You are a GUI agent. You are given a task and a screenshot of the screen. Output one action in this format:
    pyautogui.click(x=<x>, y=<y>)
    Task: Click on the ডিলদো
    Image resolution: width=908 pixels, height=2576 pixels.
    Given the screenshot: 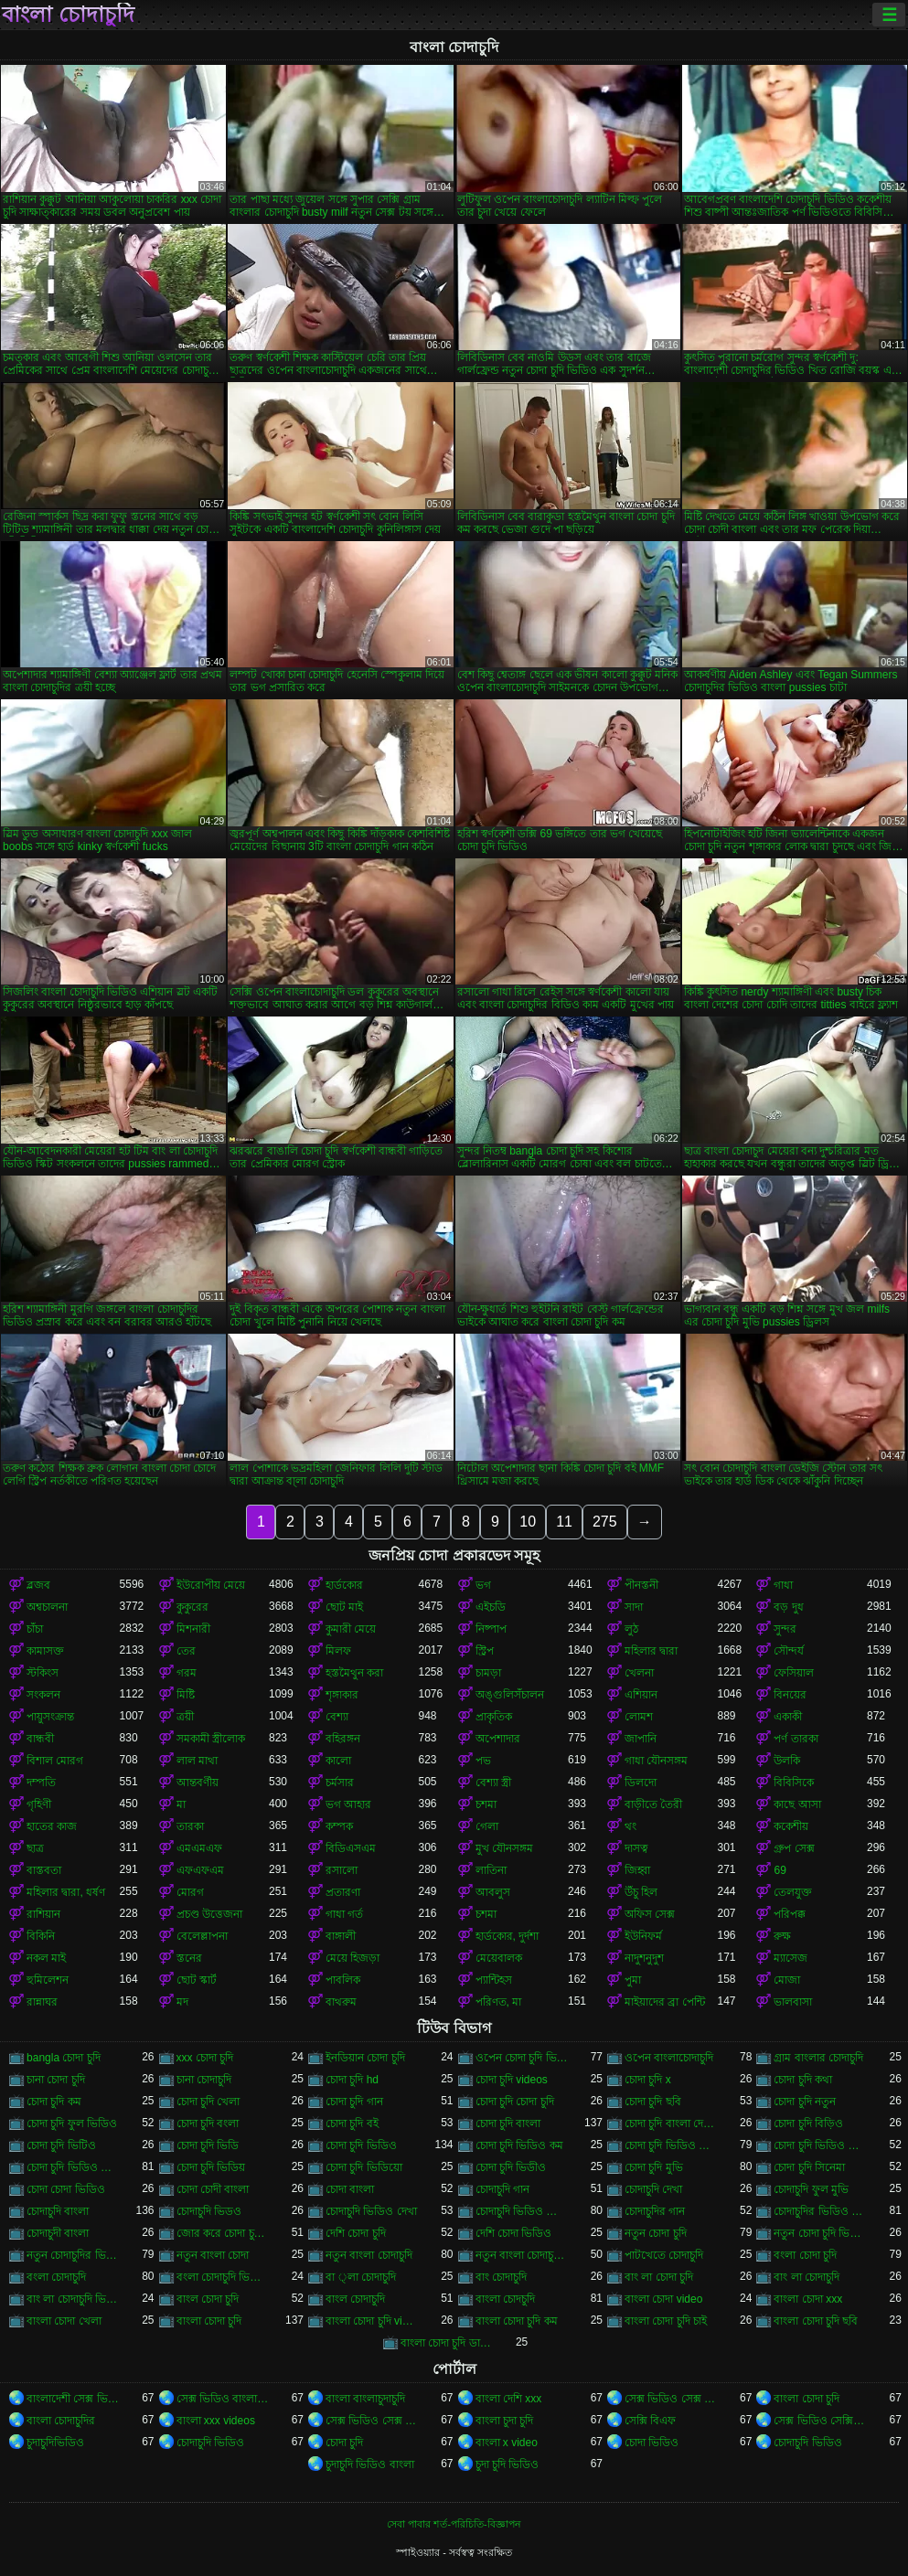 What is the action you would take?
    pyautogui.click(x=641, y=1782)
    